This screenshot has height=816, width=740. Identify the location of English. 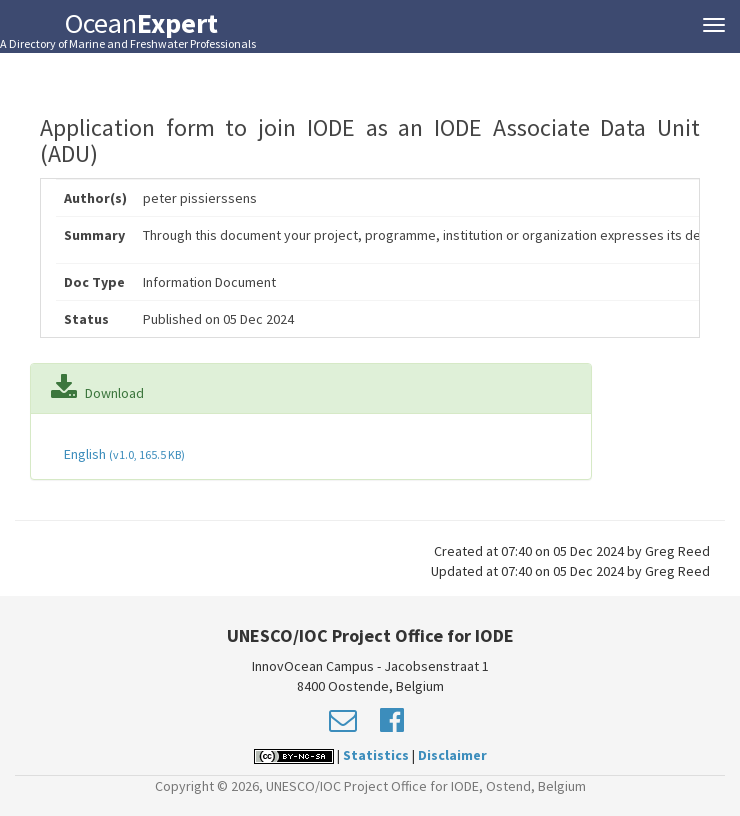
(123, 454).